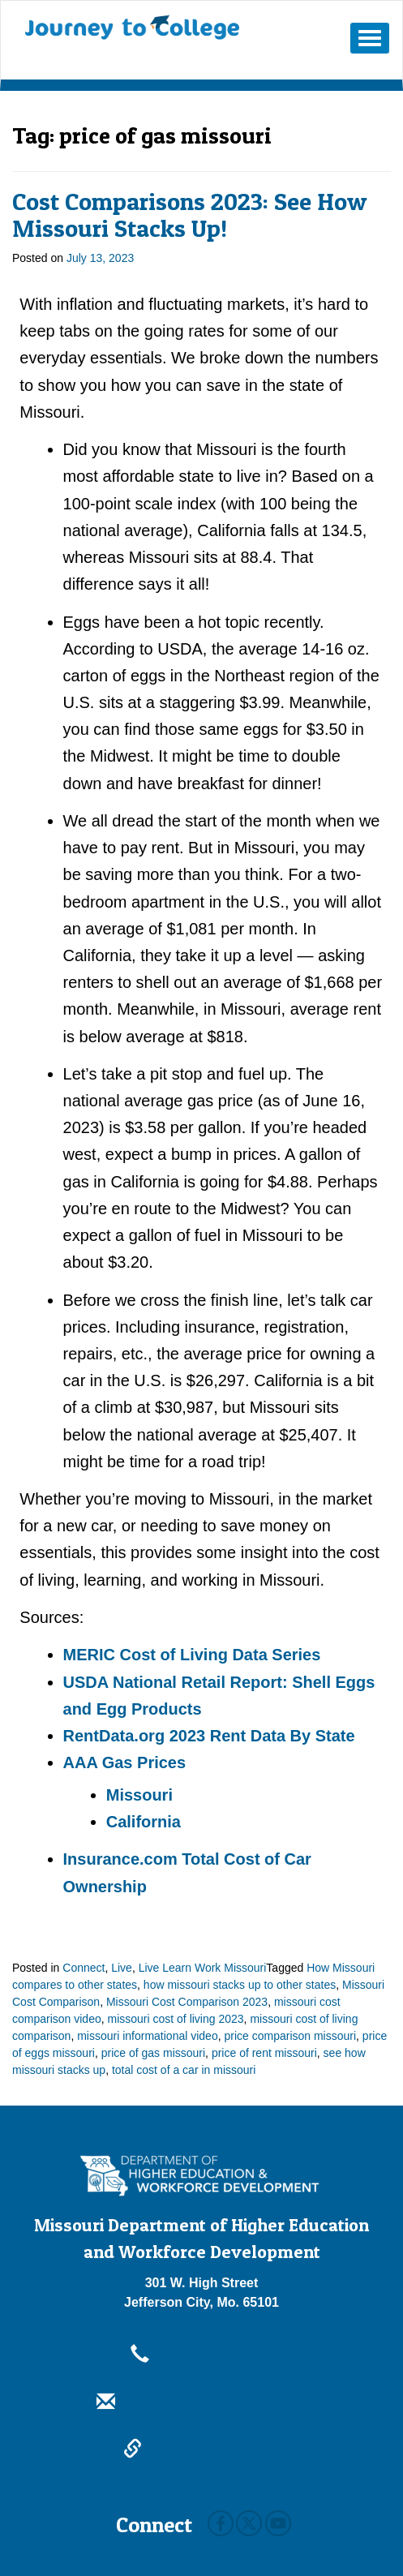 The width and height of the screenshot is (403, 2576). I want to click on Missouri Cost Comparison 2023, so click(187, 2001).